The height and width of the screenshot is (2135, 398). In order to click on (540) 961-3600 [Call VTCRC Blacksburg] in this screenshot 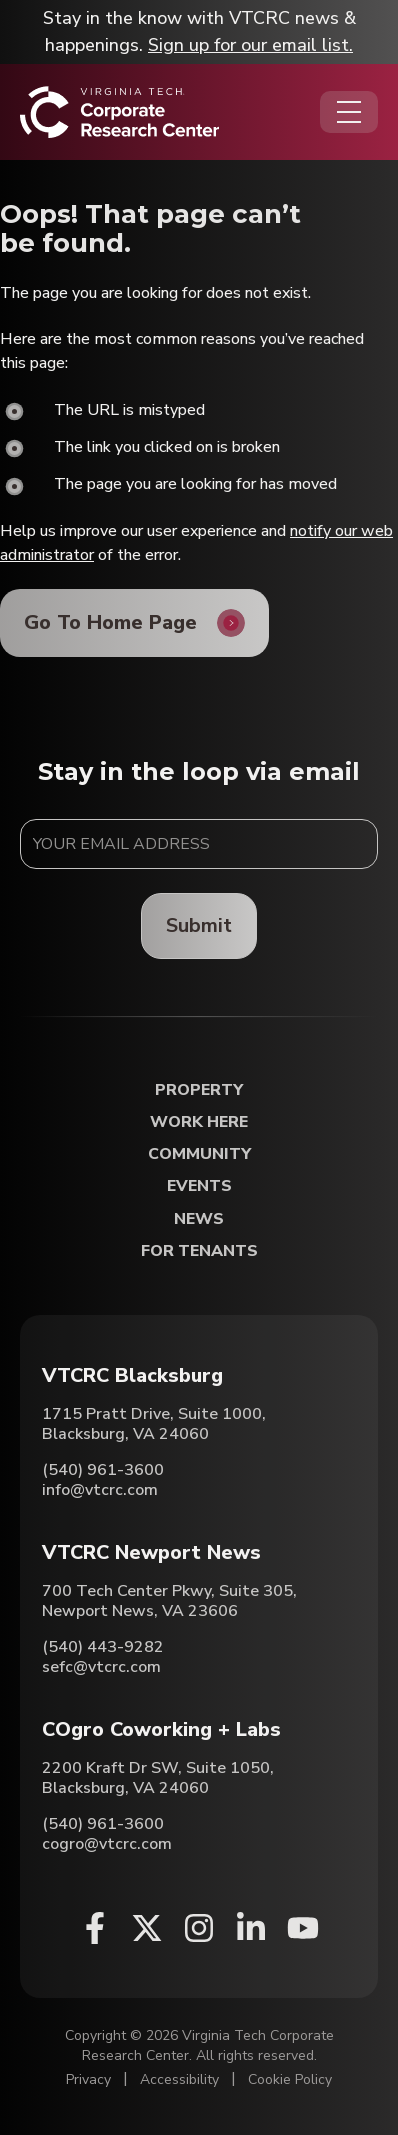, I will do `click(103, 1470)`.